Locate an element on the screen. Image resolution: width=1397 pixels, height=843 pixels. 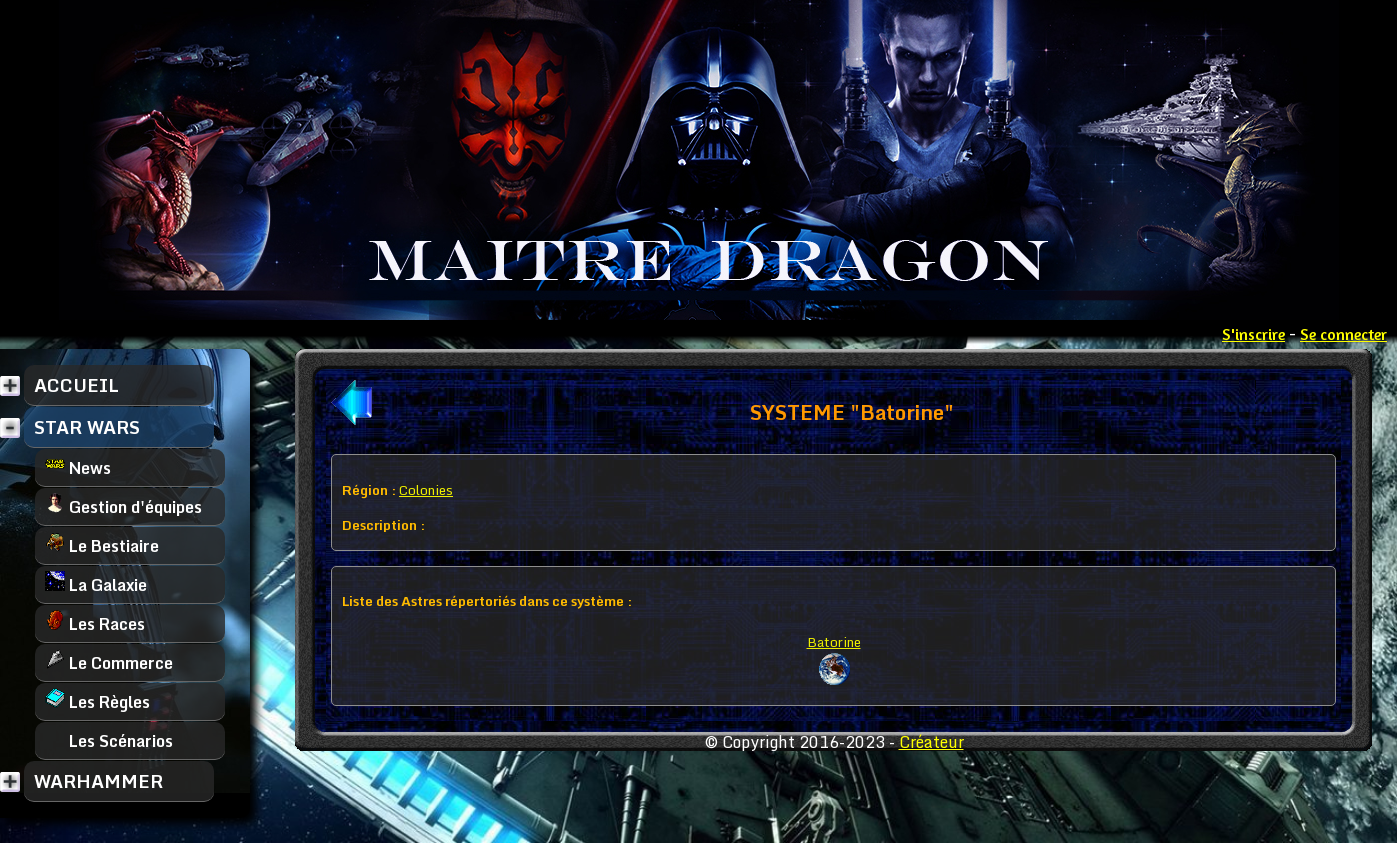
Créateur is located at coordinates (931, 742).